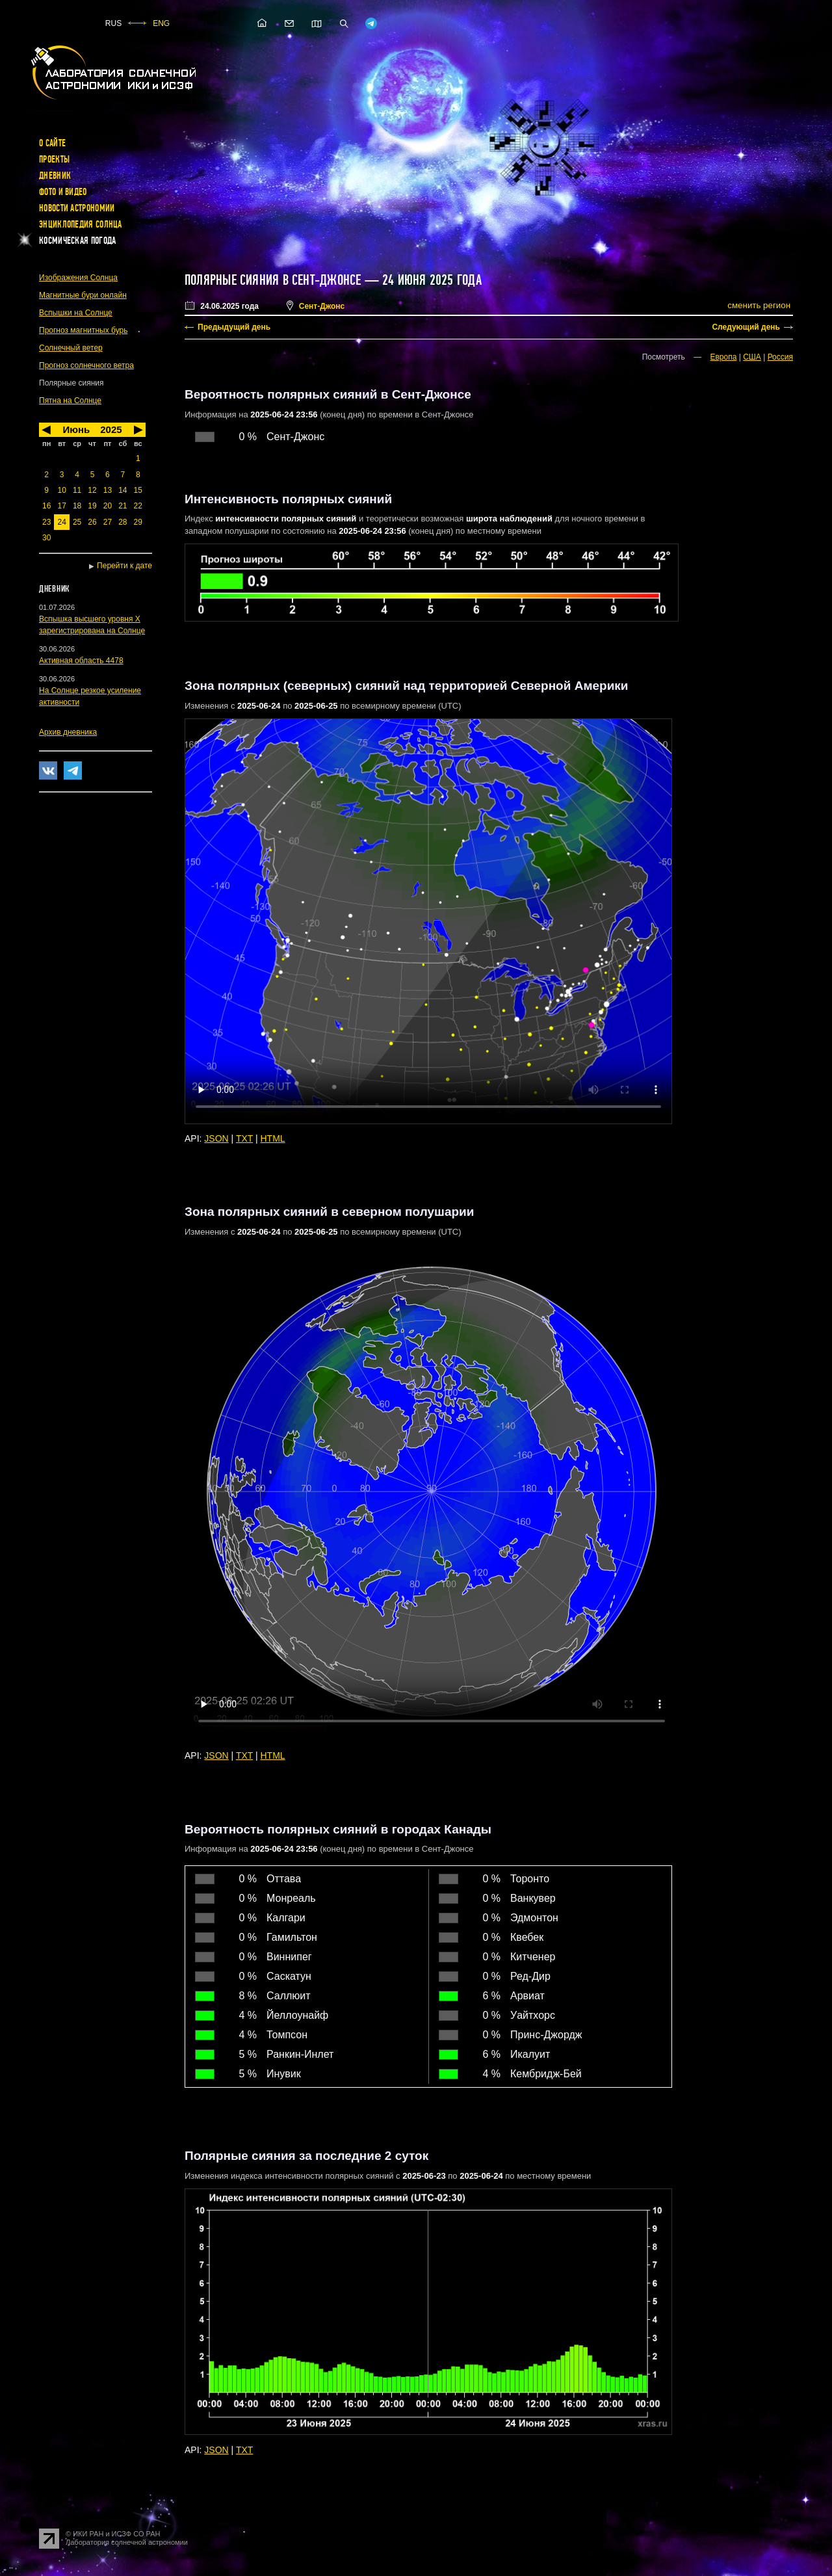  Describe the element at coordinates (81, 660) in the screenshot. I see `Активная область 4478` at that location.